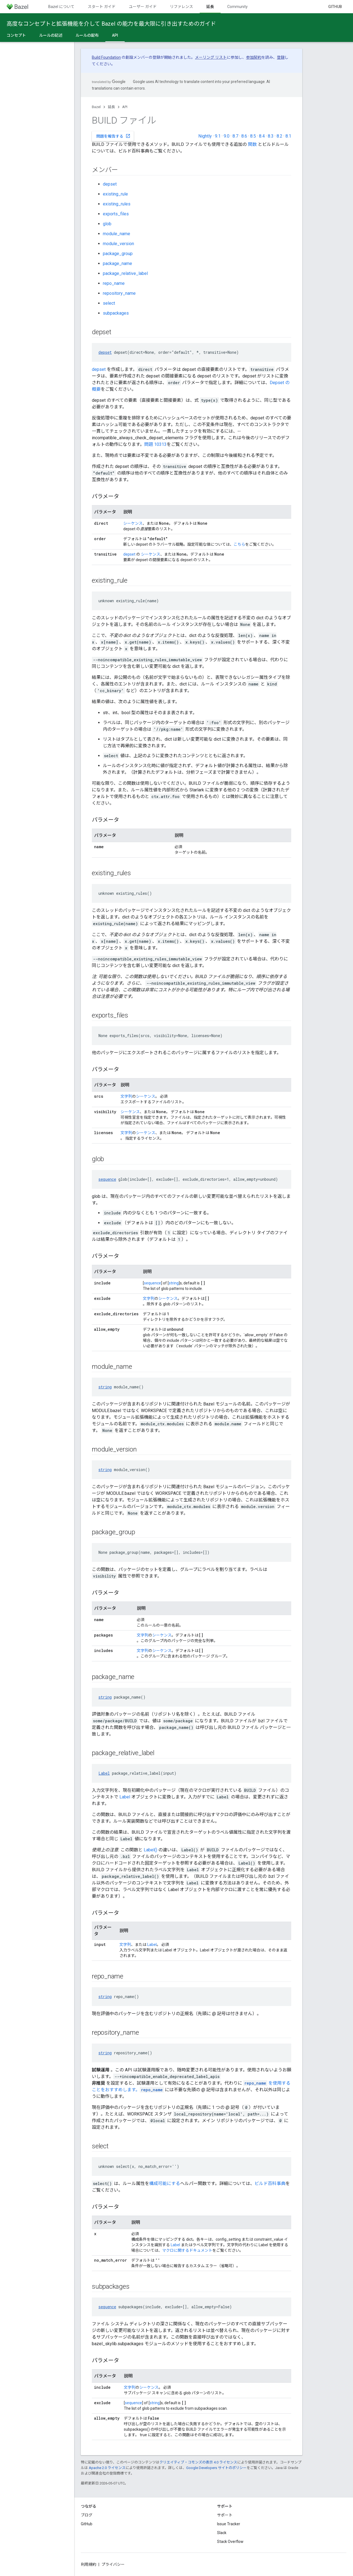  What do you see at coordinates (117, 263) in the screenshot?
I see `package_name` at bounding box center [117, 263].